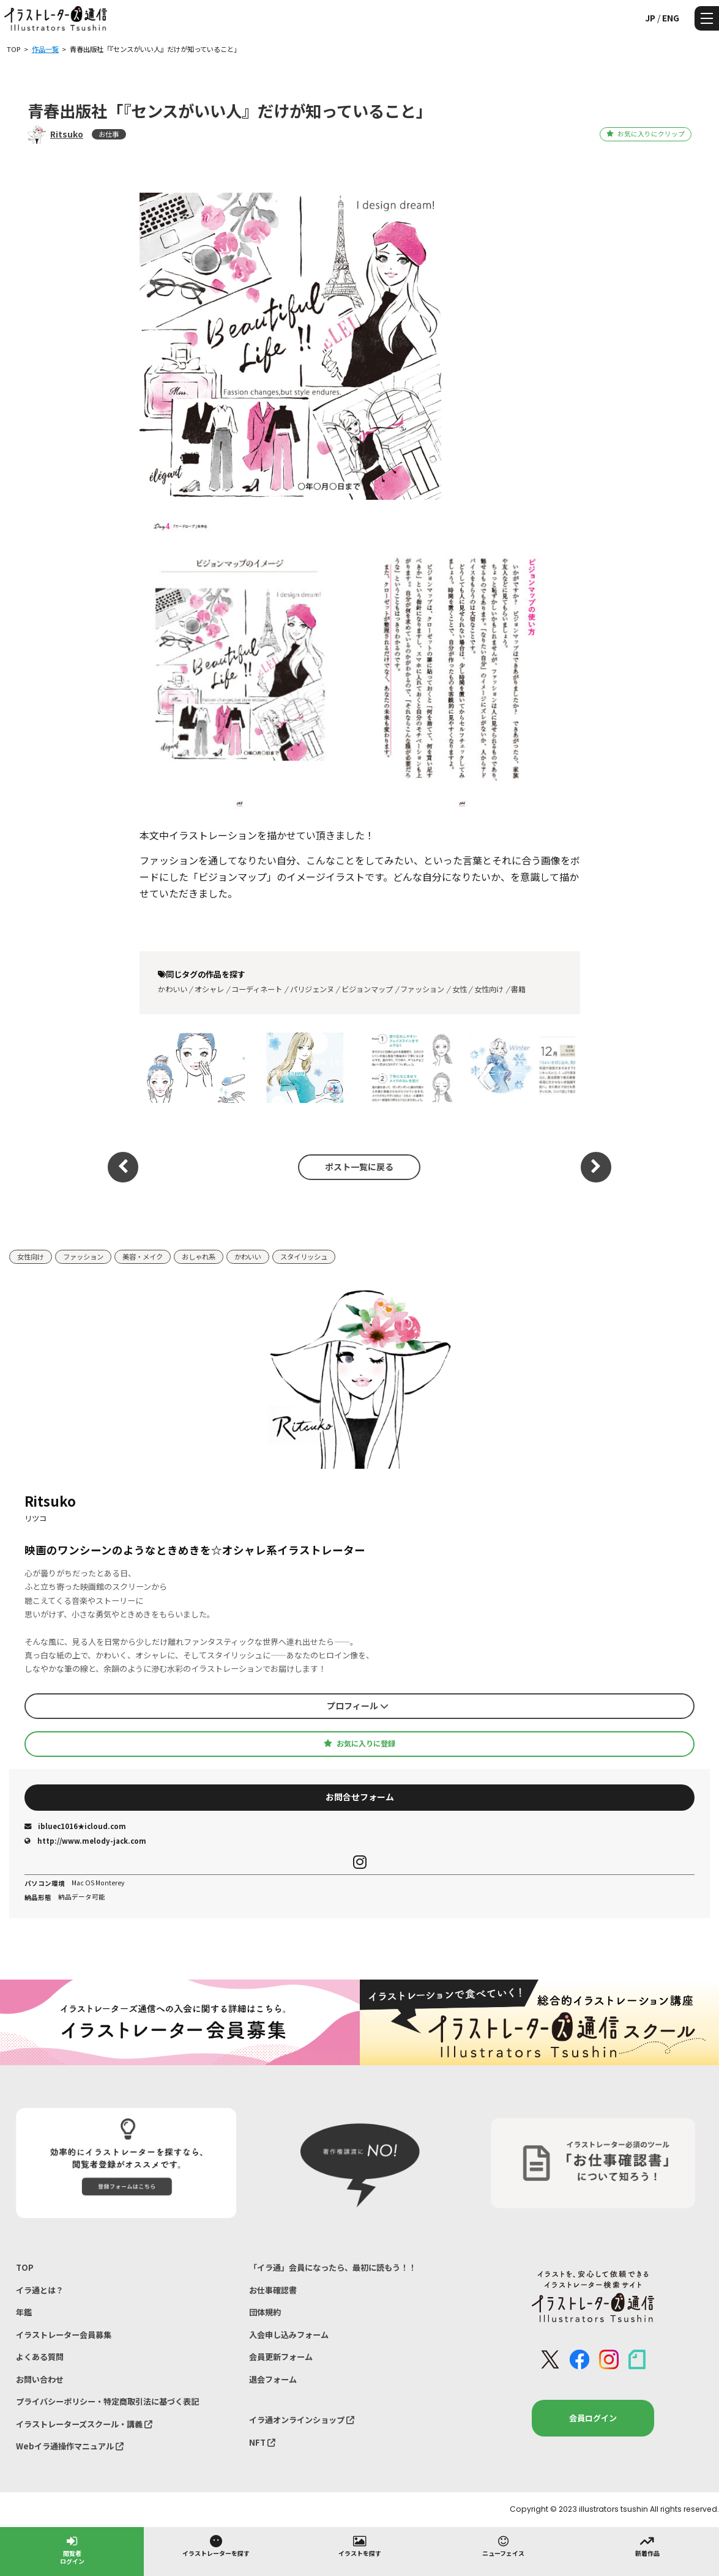 This screenshot has height=2576, width=719. What do you see at coordinates (70, 2446) in the screenshot?
I see `Webイラ通操作マニュアル` at bounding box center [70, 2446].